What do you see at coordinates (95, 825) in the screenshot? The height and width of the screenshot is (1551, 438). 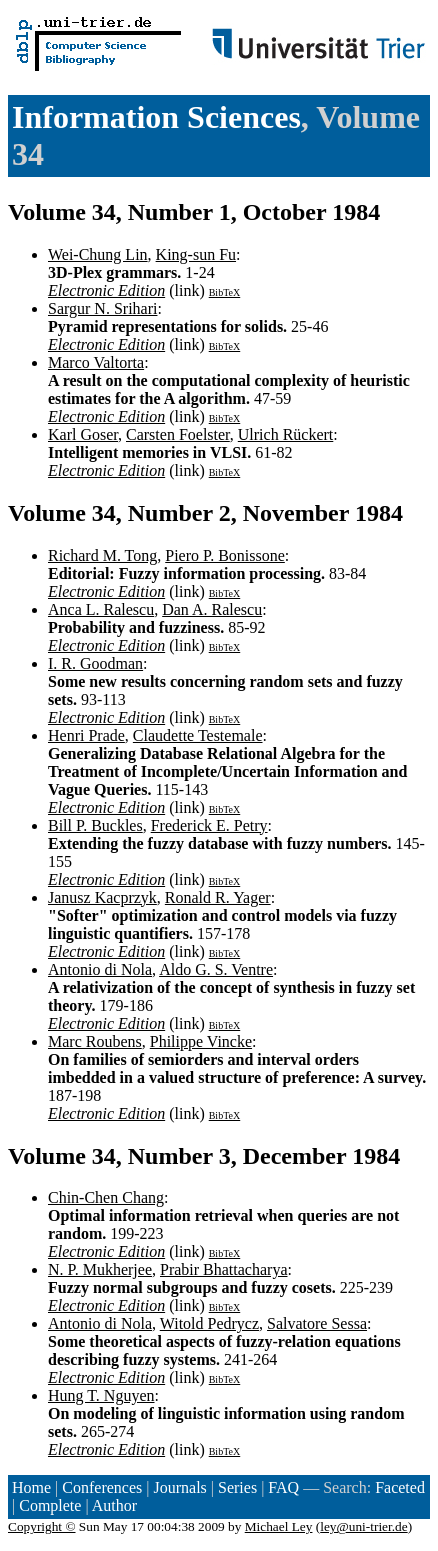 I see `Bill P. Buckles` at bounding box center [95, 825].